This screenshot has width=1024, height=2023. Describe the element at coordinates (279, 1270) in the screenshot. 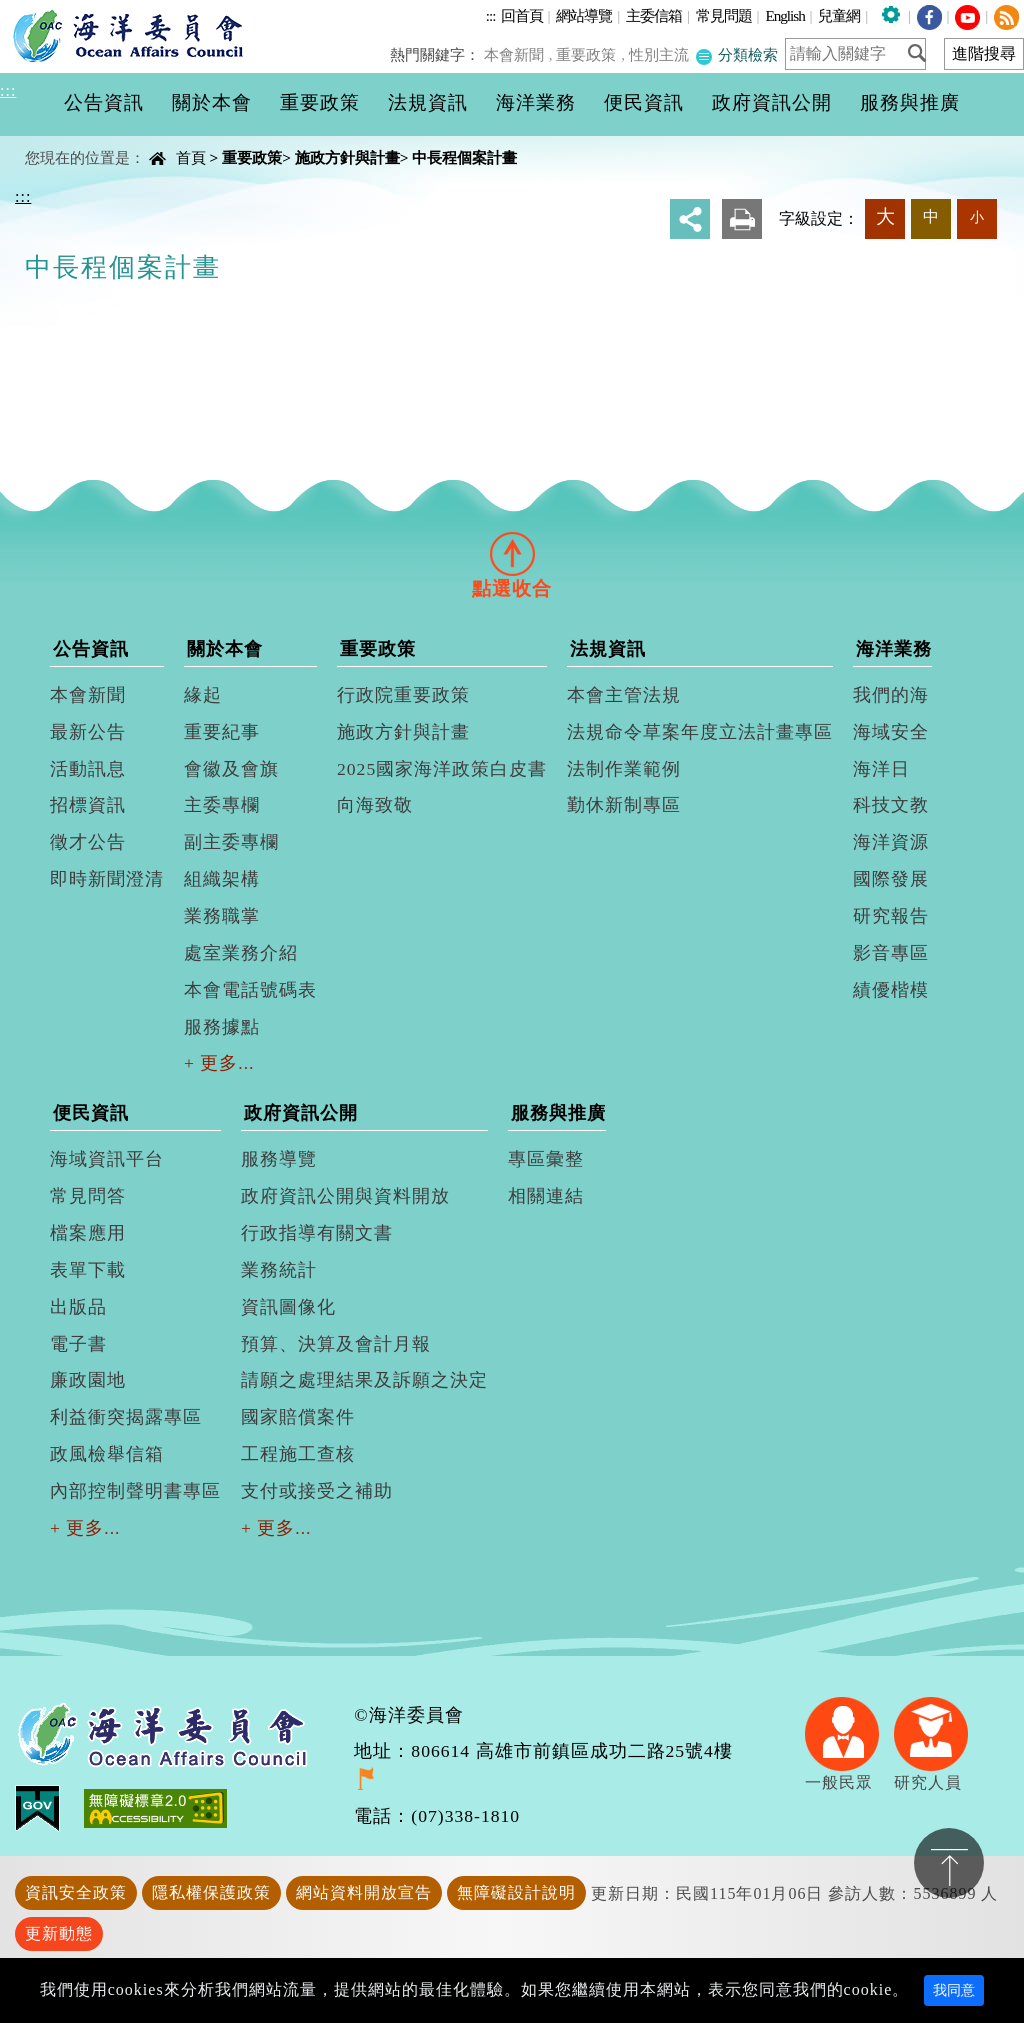

I see `業務統計` at that location.